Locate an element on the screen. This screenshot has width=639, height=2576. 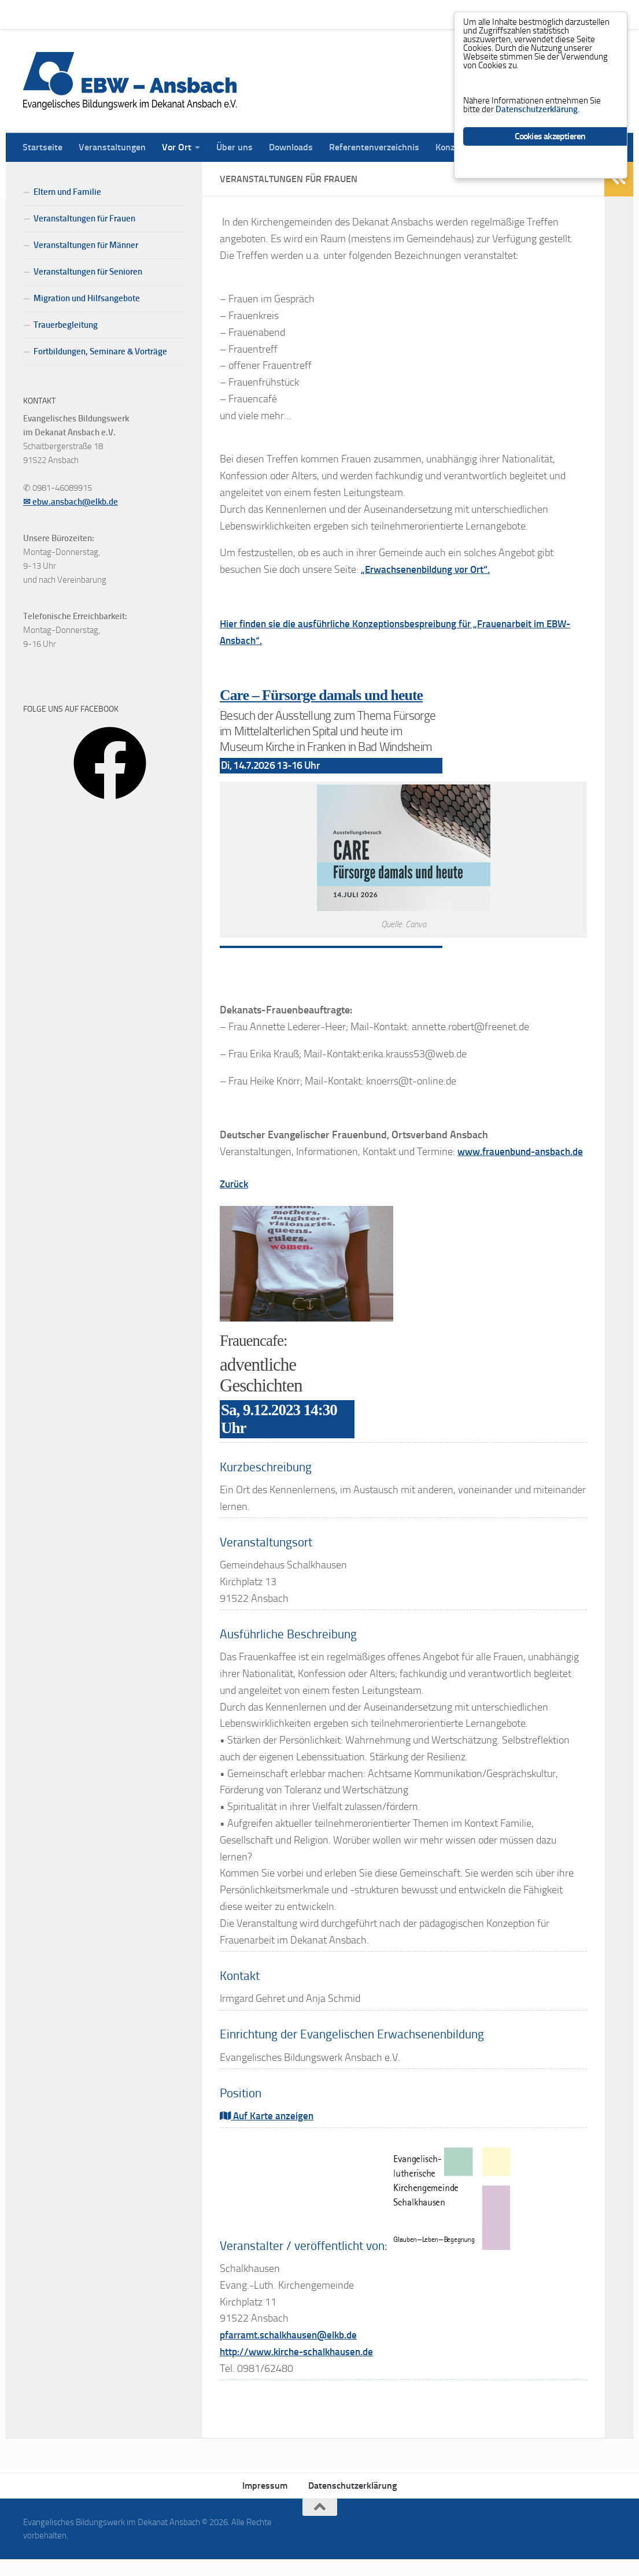
Veranstaltungen is located at coordinates (103, 14).